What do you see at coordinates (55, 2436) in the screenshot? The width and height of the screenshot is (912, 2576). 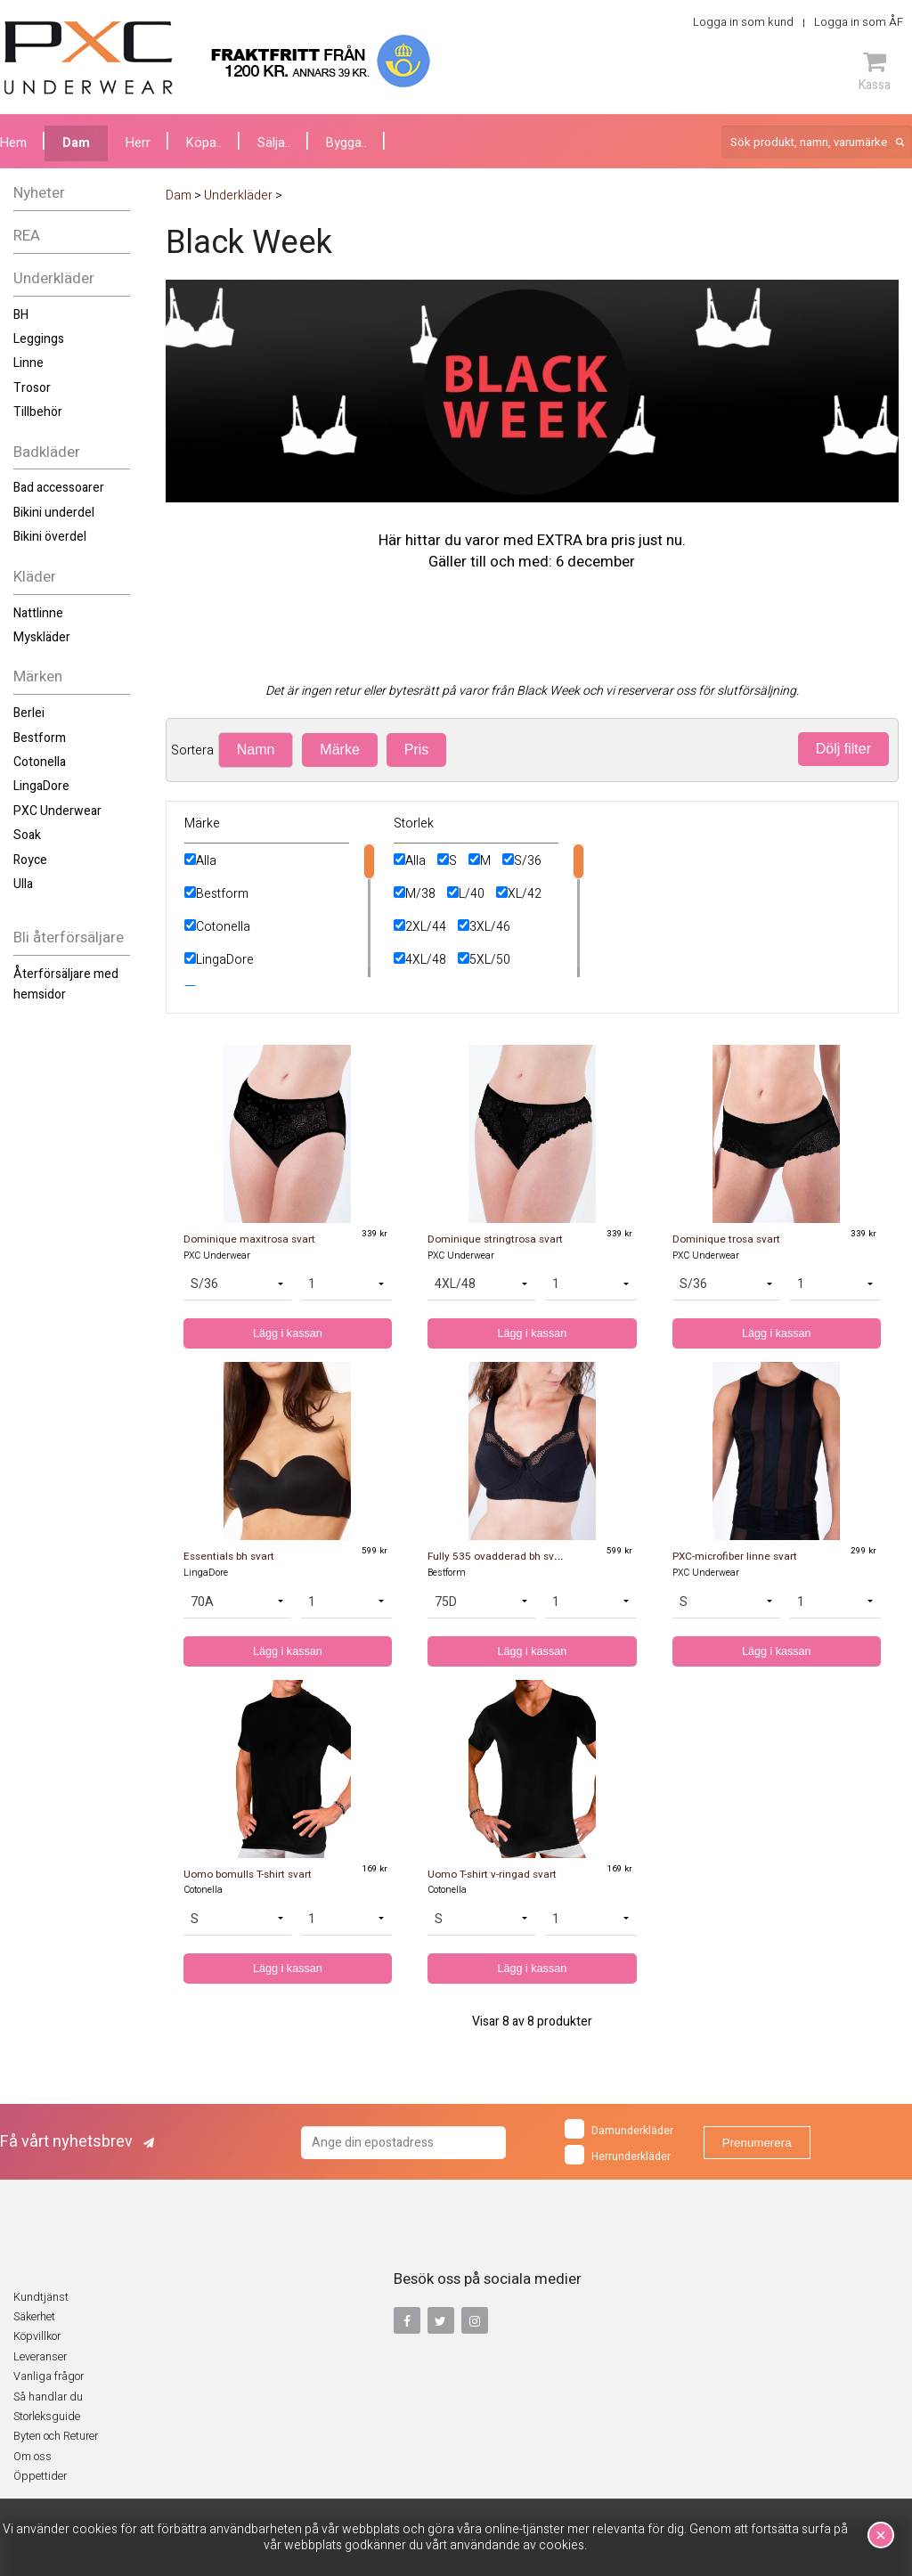 I see `Byten och Returer` at bounding box center [55, 2436].